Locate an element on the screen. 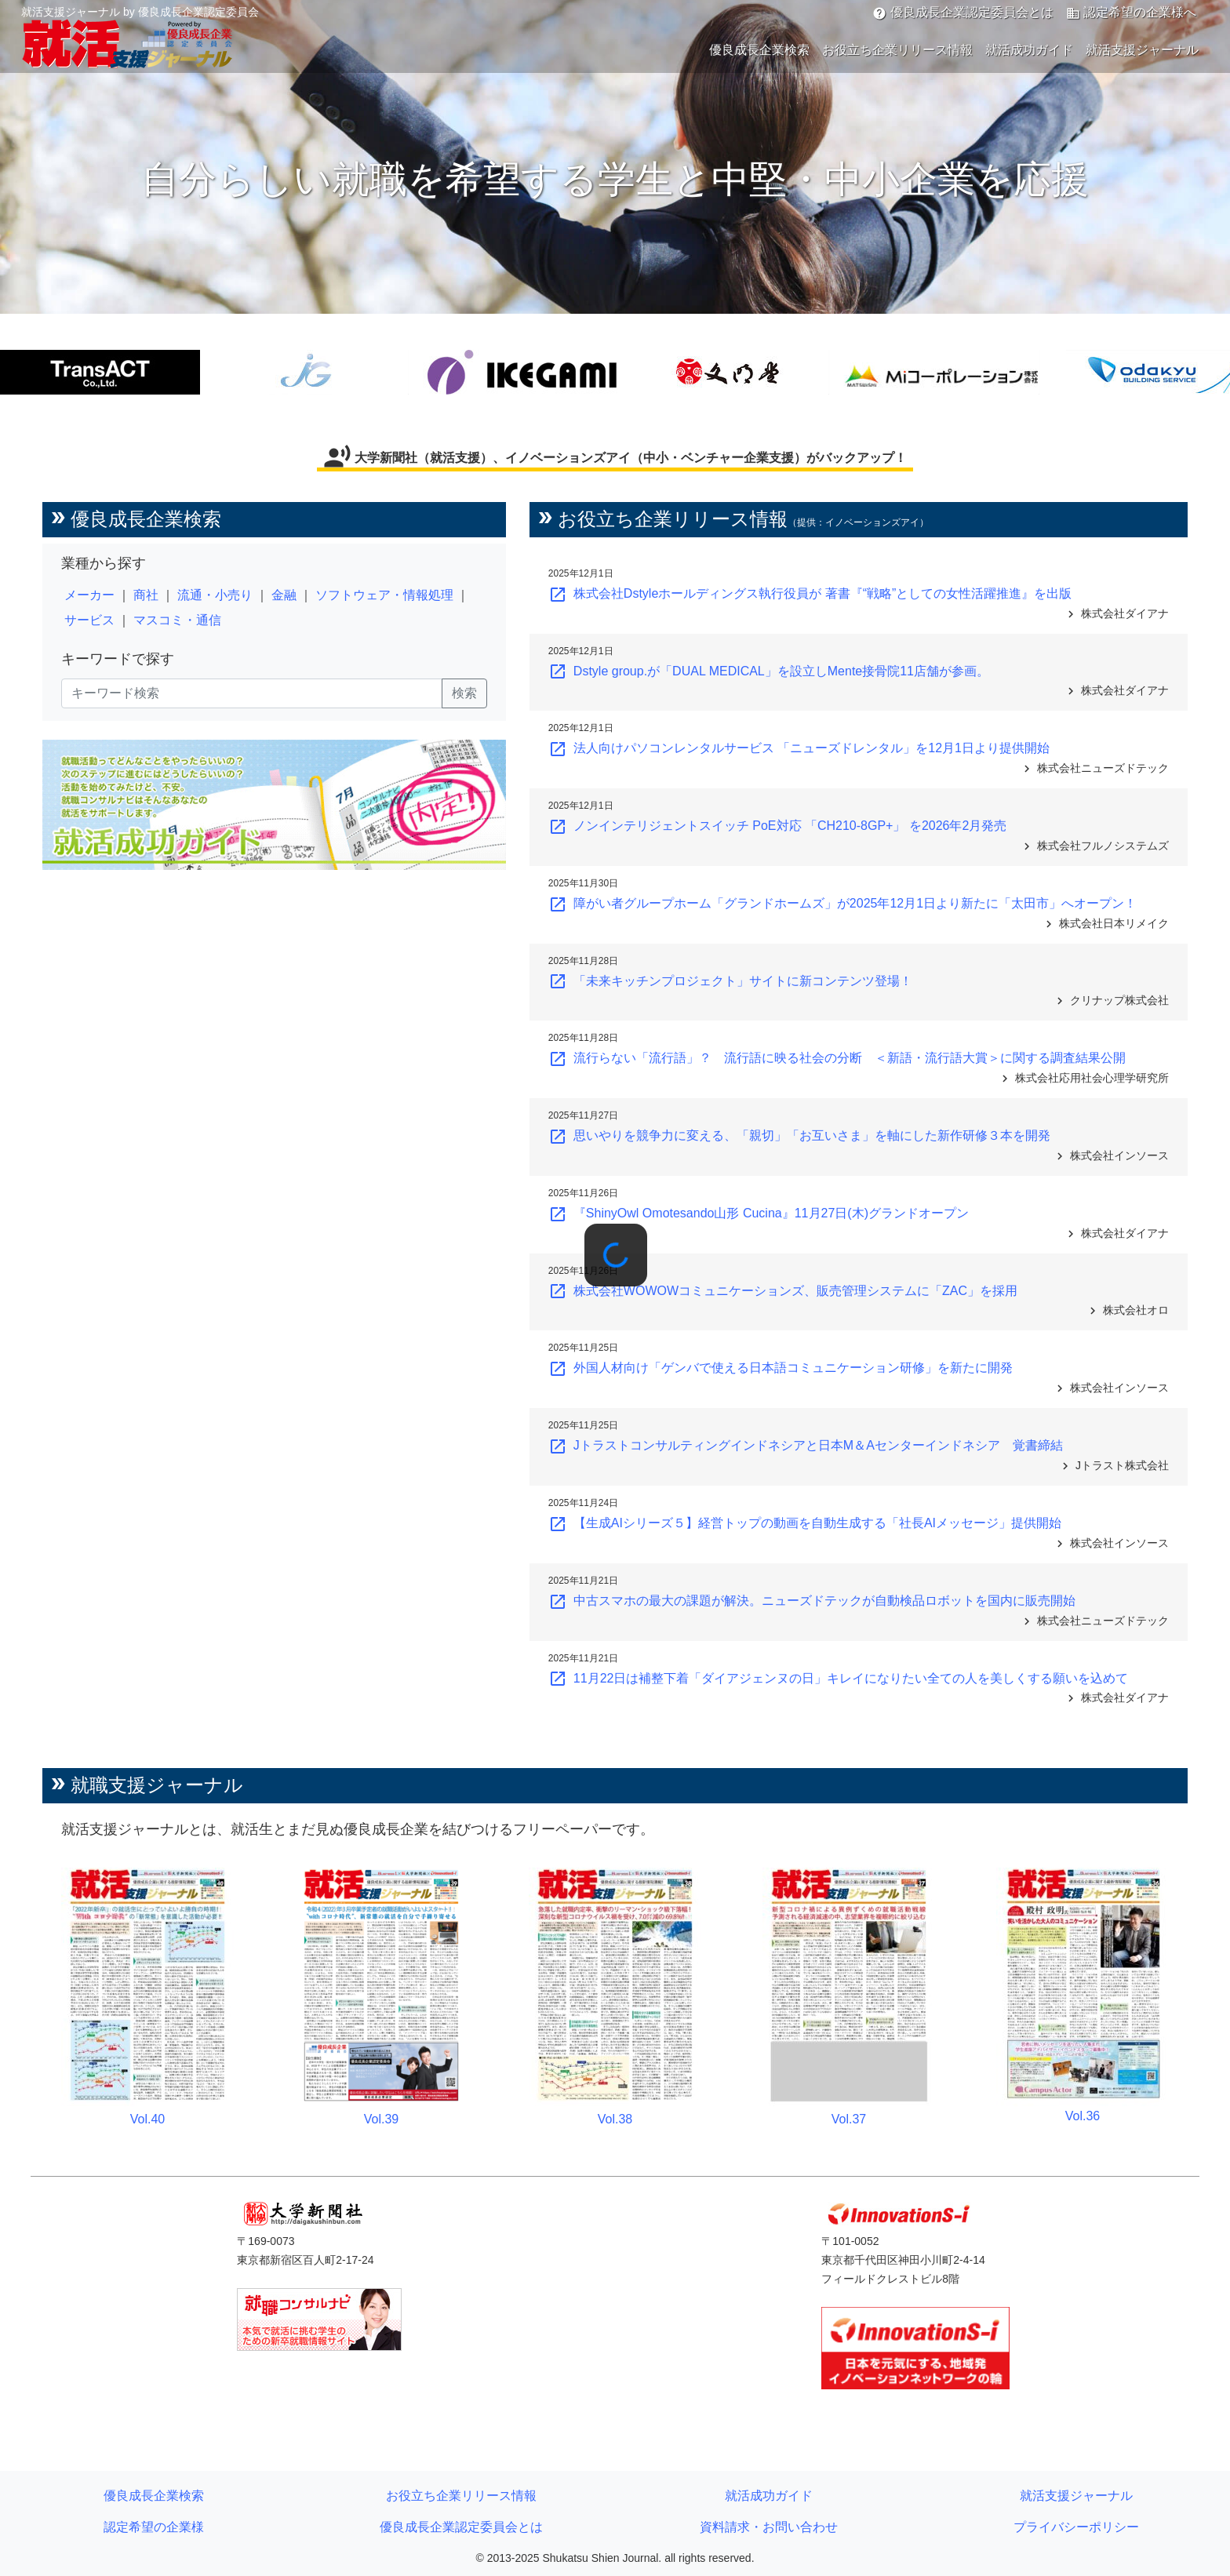  Dstyle group.が「DUAL MEDICAL」を設立しMente接骨院11店舗が参画。 is located at coordinates (768, 671).